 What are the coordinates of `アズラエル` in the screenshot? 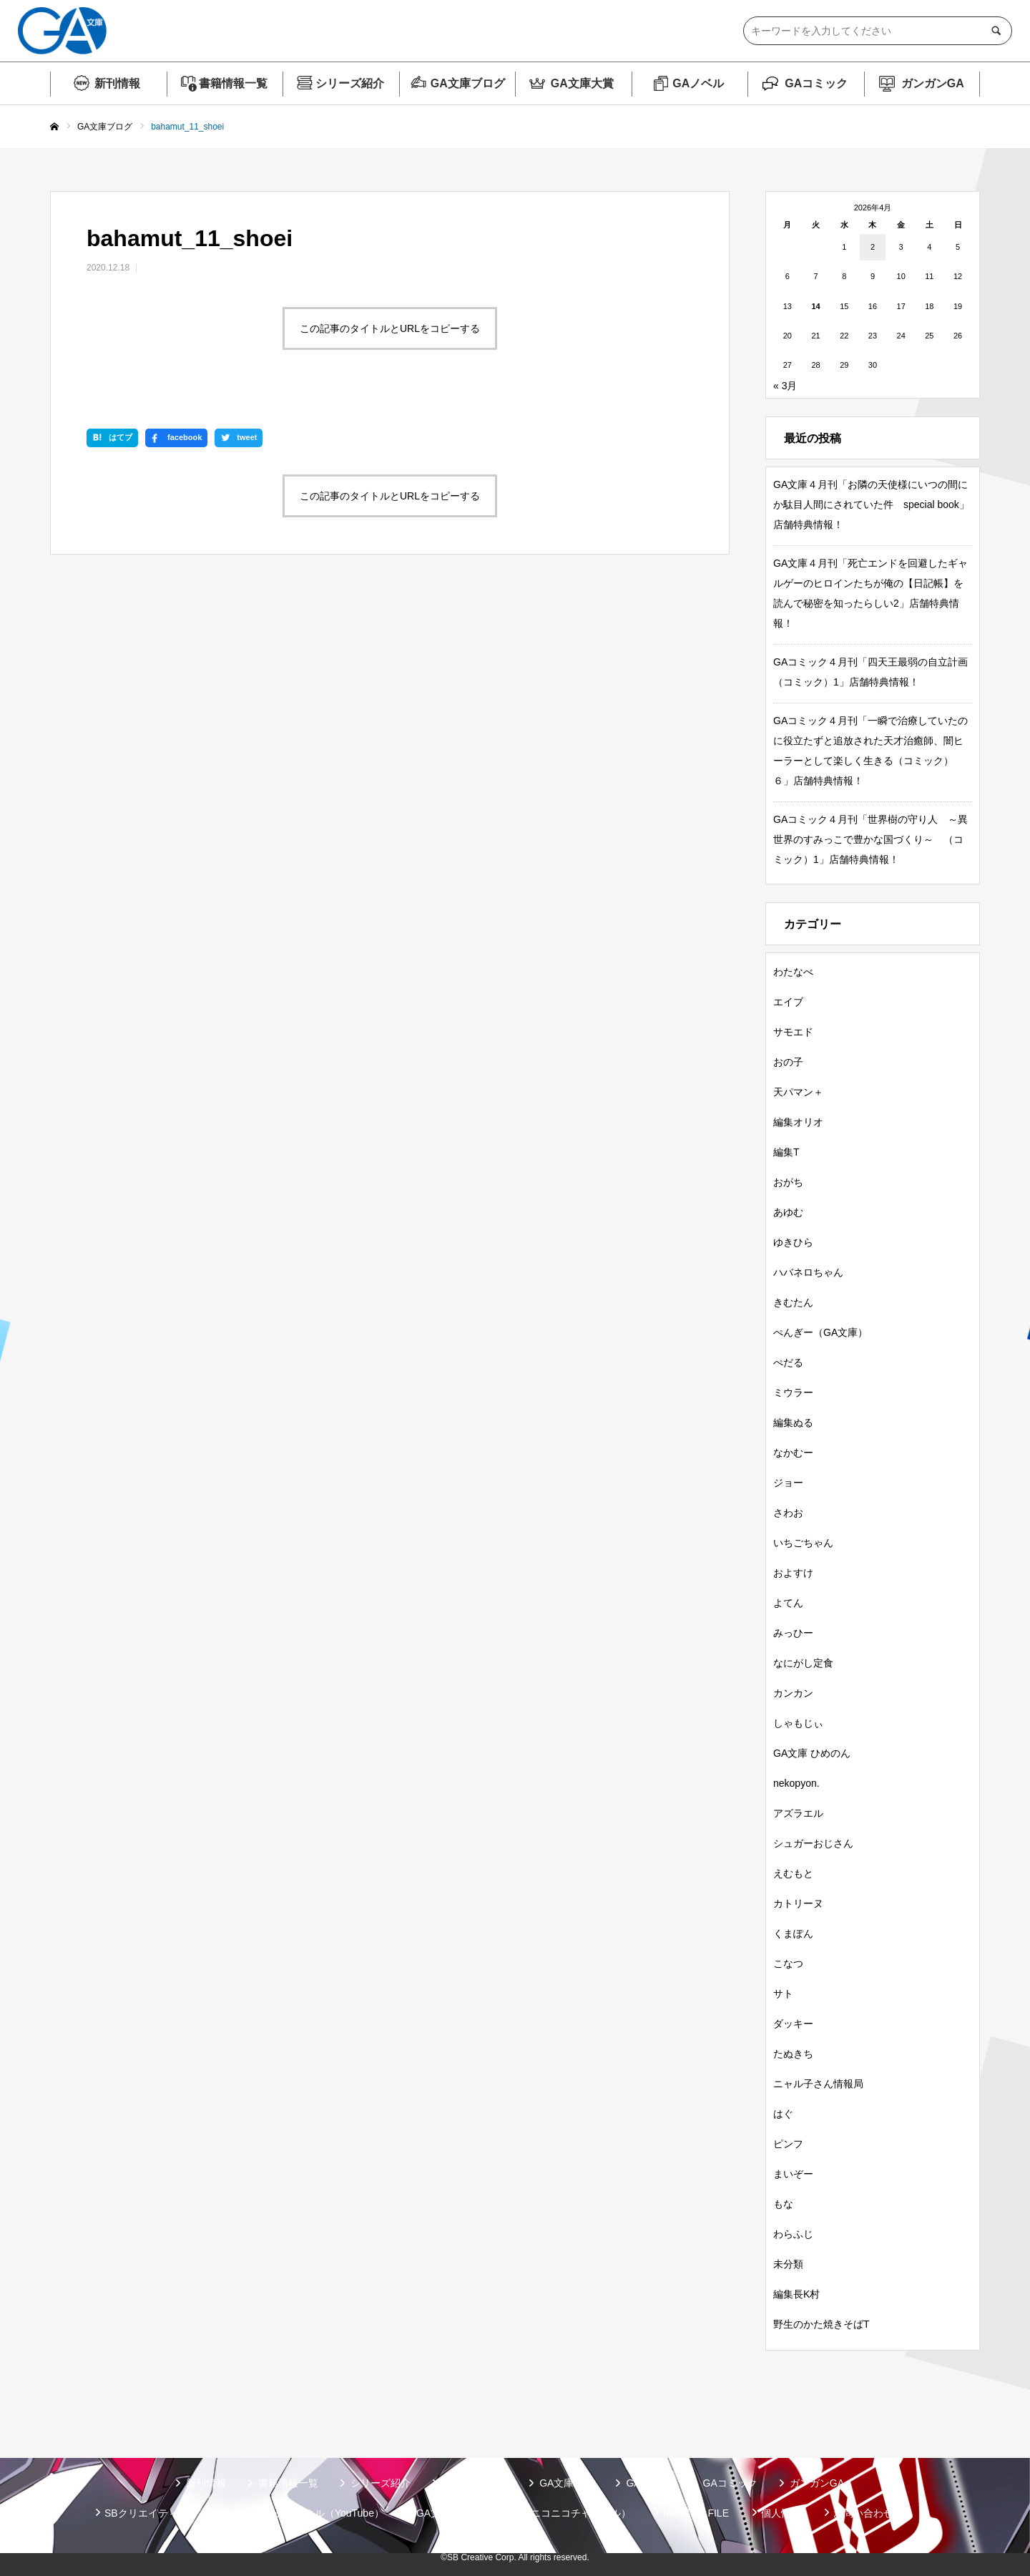 It's located at (798, 1813).